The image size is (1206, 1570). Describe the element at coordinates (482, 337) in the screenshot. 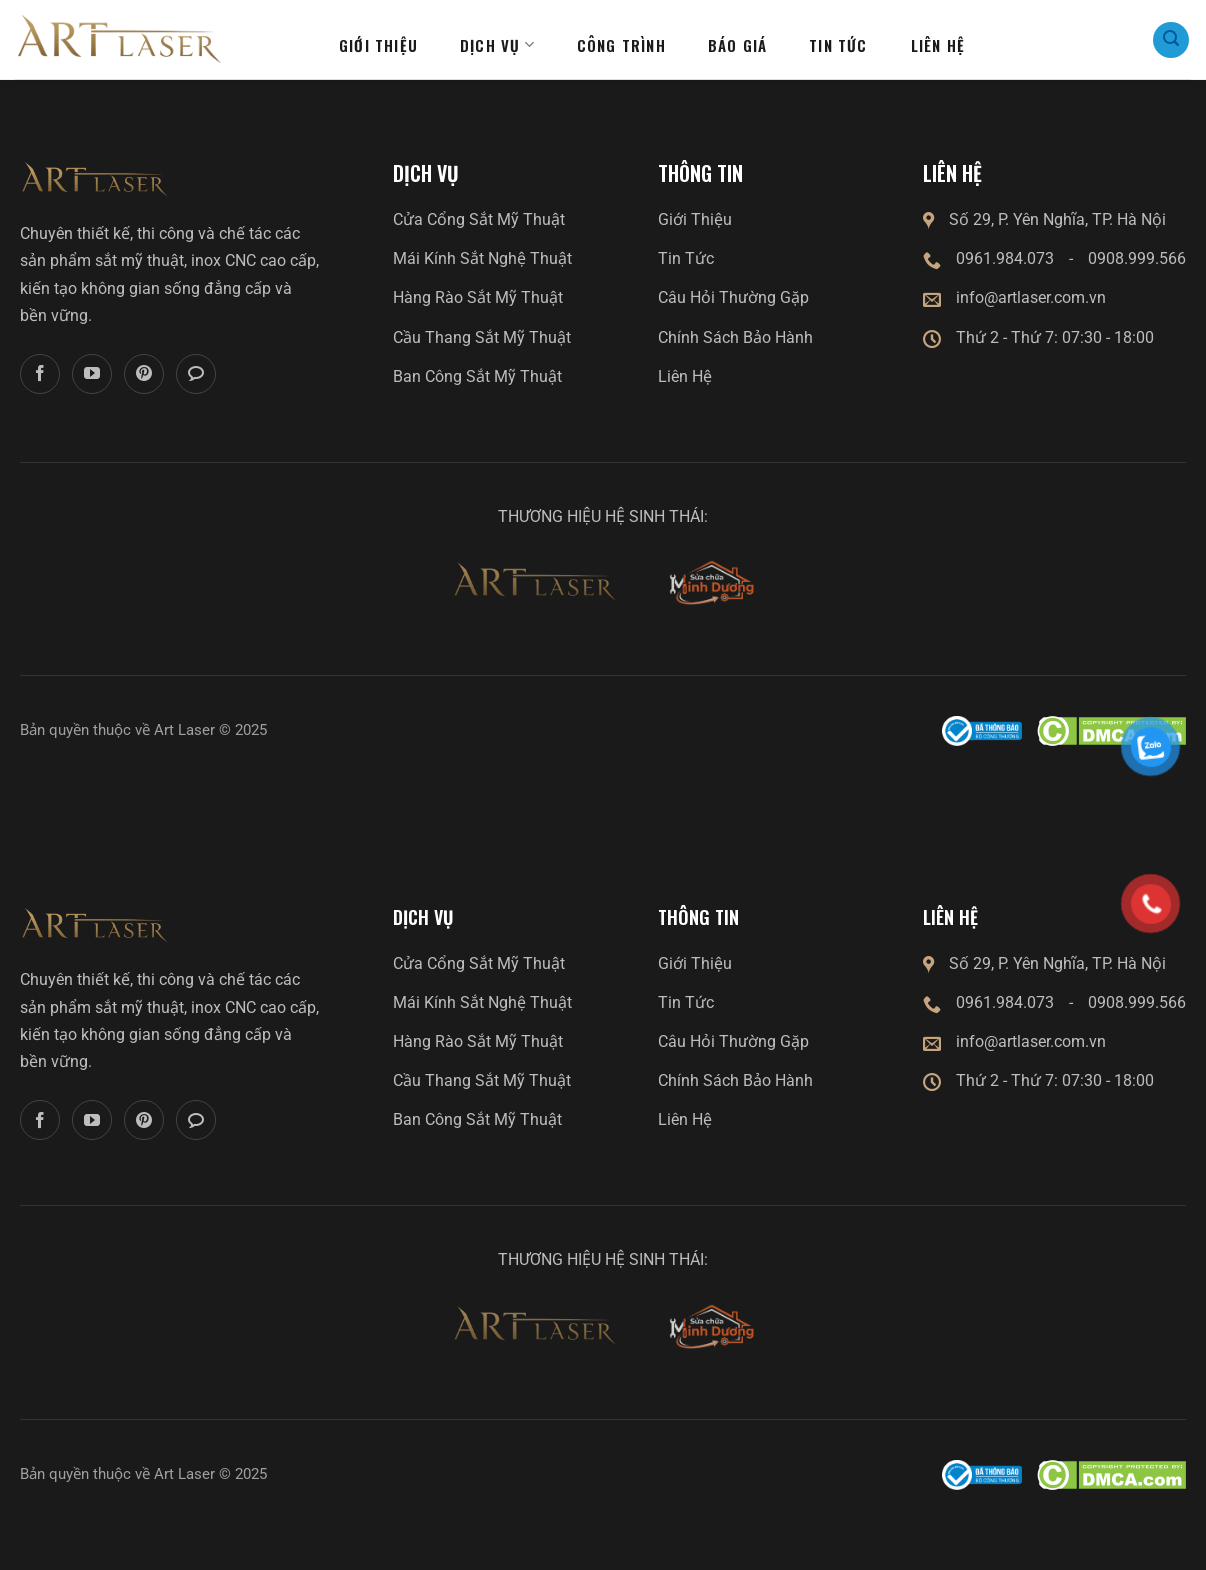

I see `Cầu Thang Sắt Mỹ Thuật` at that location.